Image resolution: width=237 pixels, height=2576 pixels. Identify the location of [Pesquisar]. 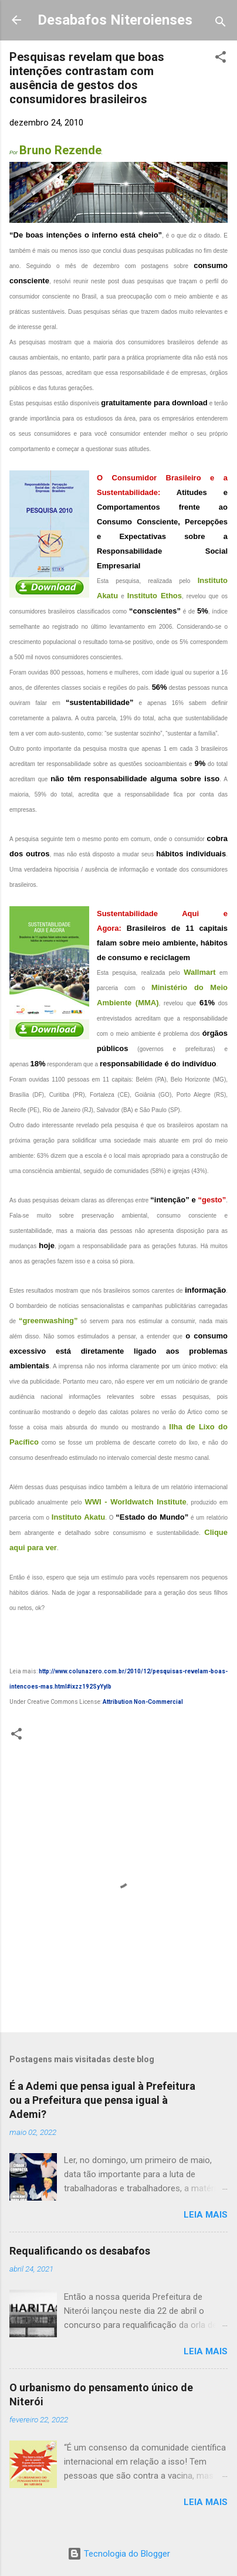
(221, 24).